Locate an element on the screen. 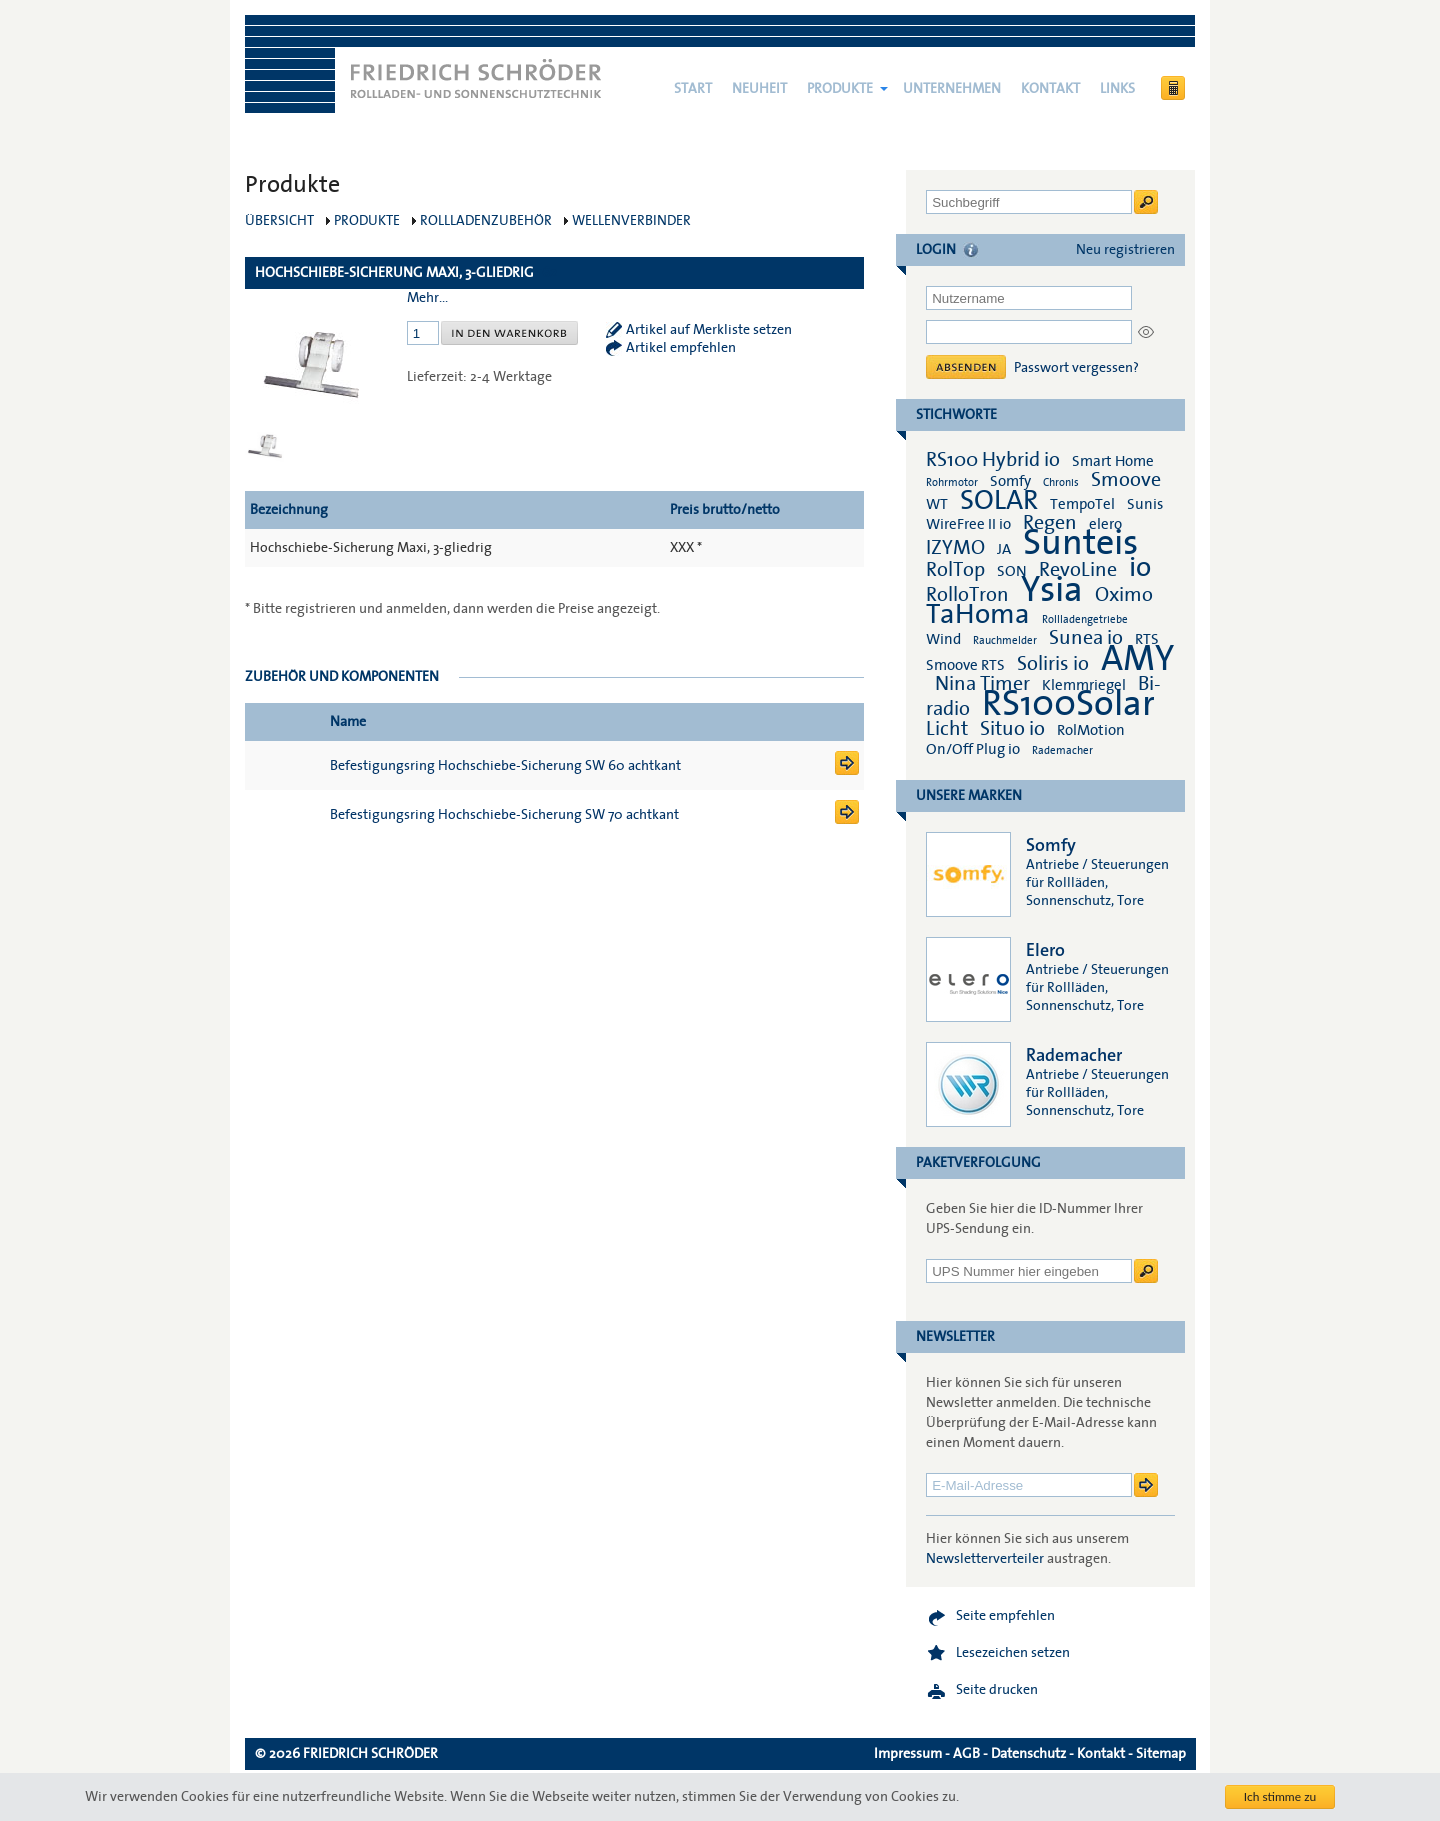 Image resolution: width=1440 pixels, height=1821 pixels. Rollladenzubehör is located at coordinates (486, 221).